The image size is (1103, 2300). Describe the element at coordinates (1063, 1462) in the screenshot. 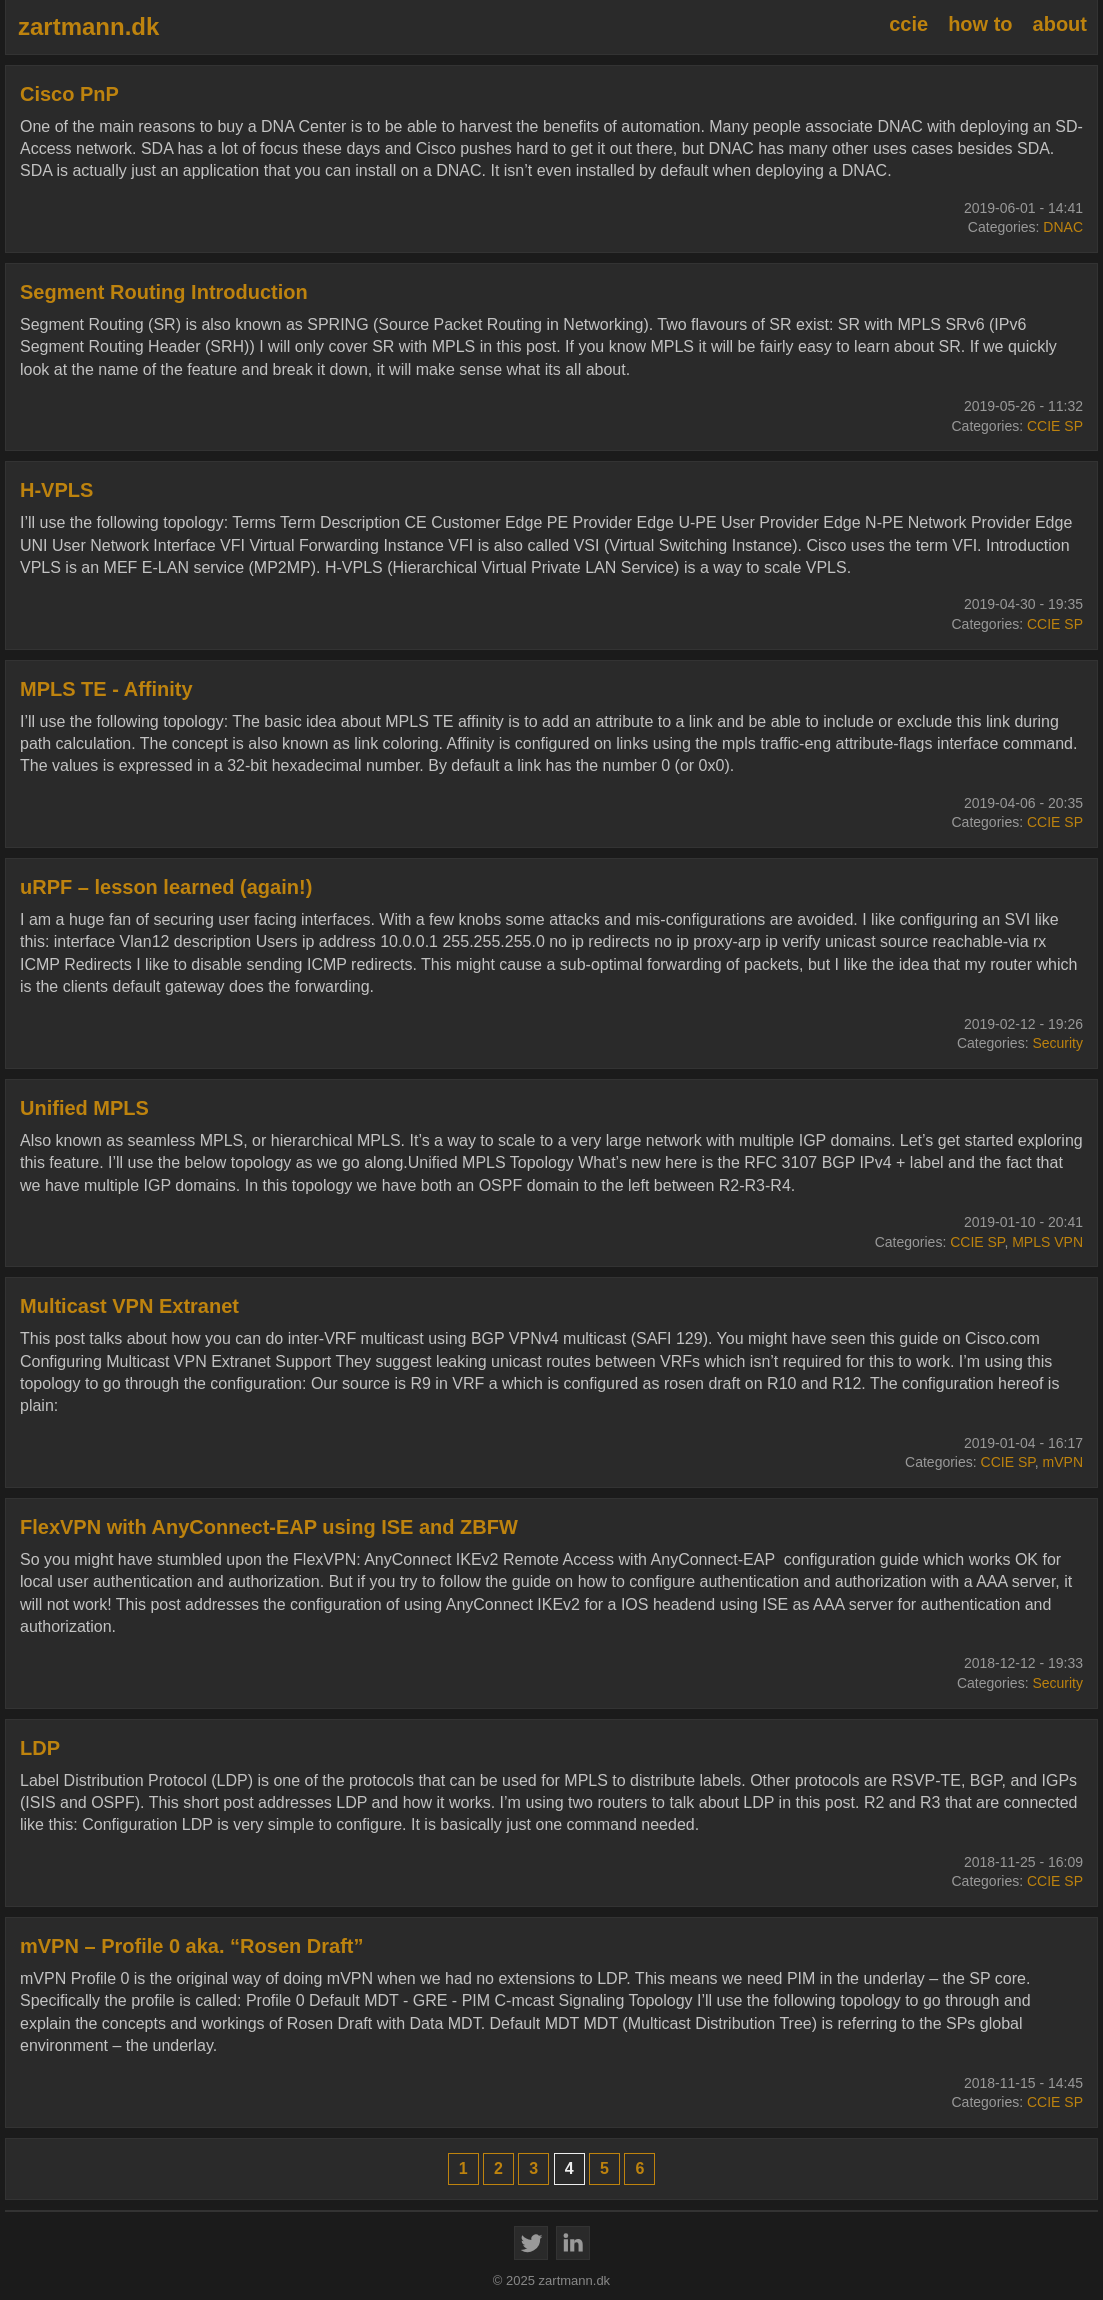

I see `mVPN` at that location.